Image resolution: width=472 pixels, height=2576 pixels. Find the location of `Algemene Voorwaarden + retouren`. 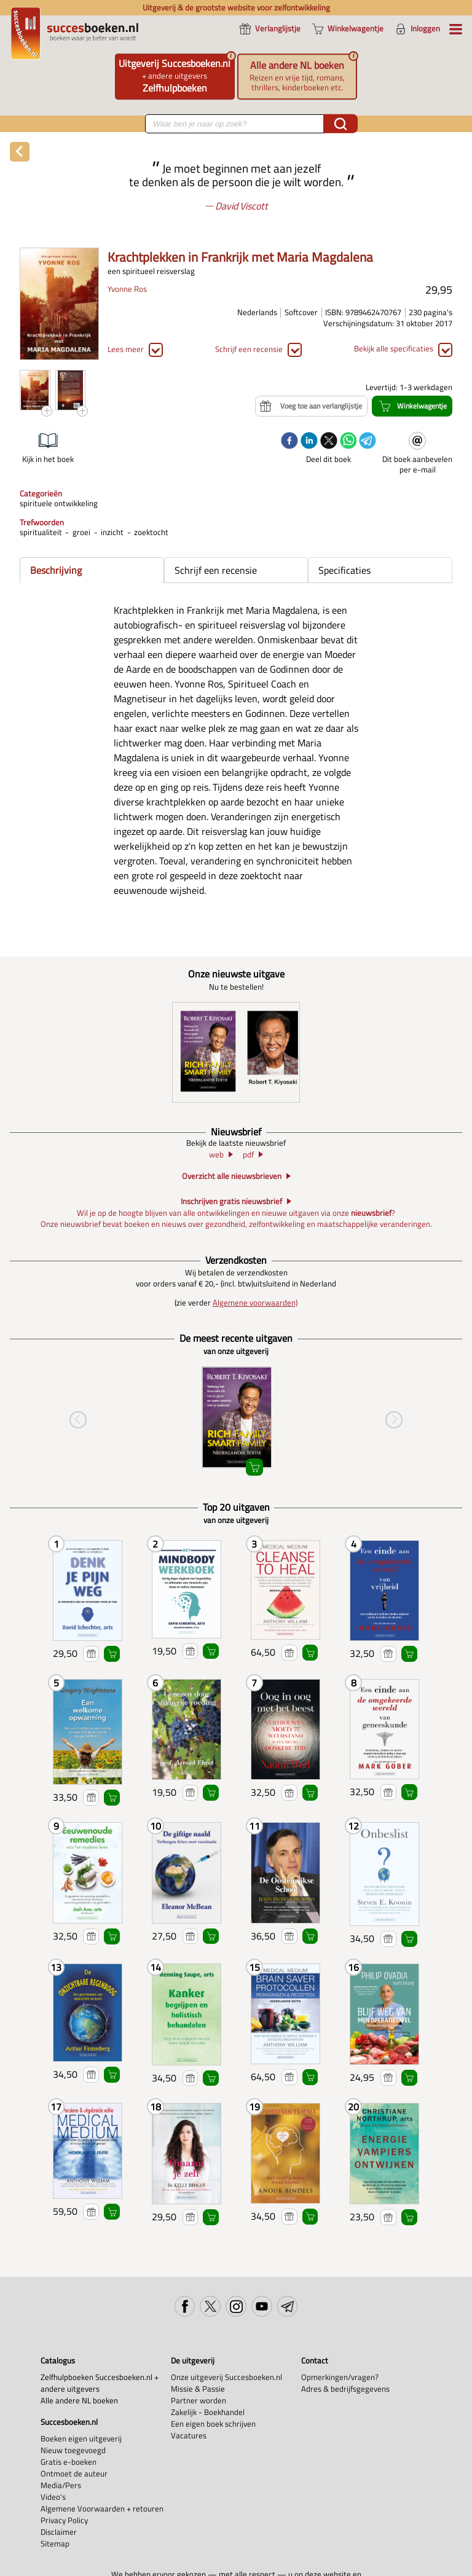

Algemene Voorwaarden + retouren is located at coordinates (102, 2509).